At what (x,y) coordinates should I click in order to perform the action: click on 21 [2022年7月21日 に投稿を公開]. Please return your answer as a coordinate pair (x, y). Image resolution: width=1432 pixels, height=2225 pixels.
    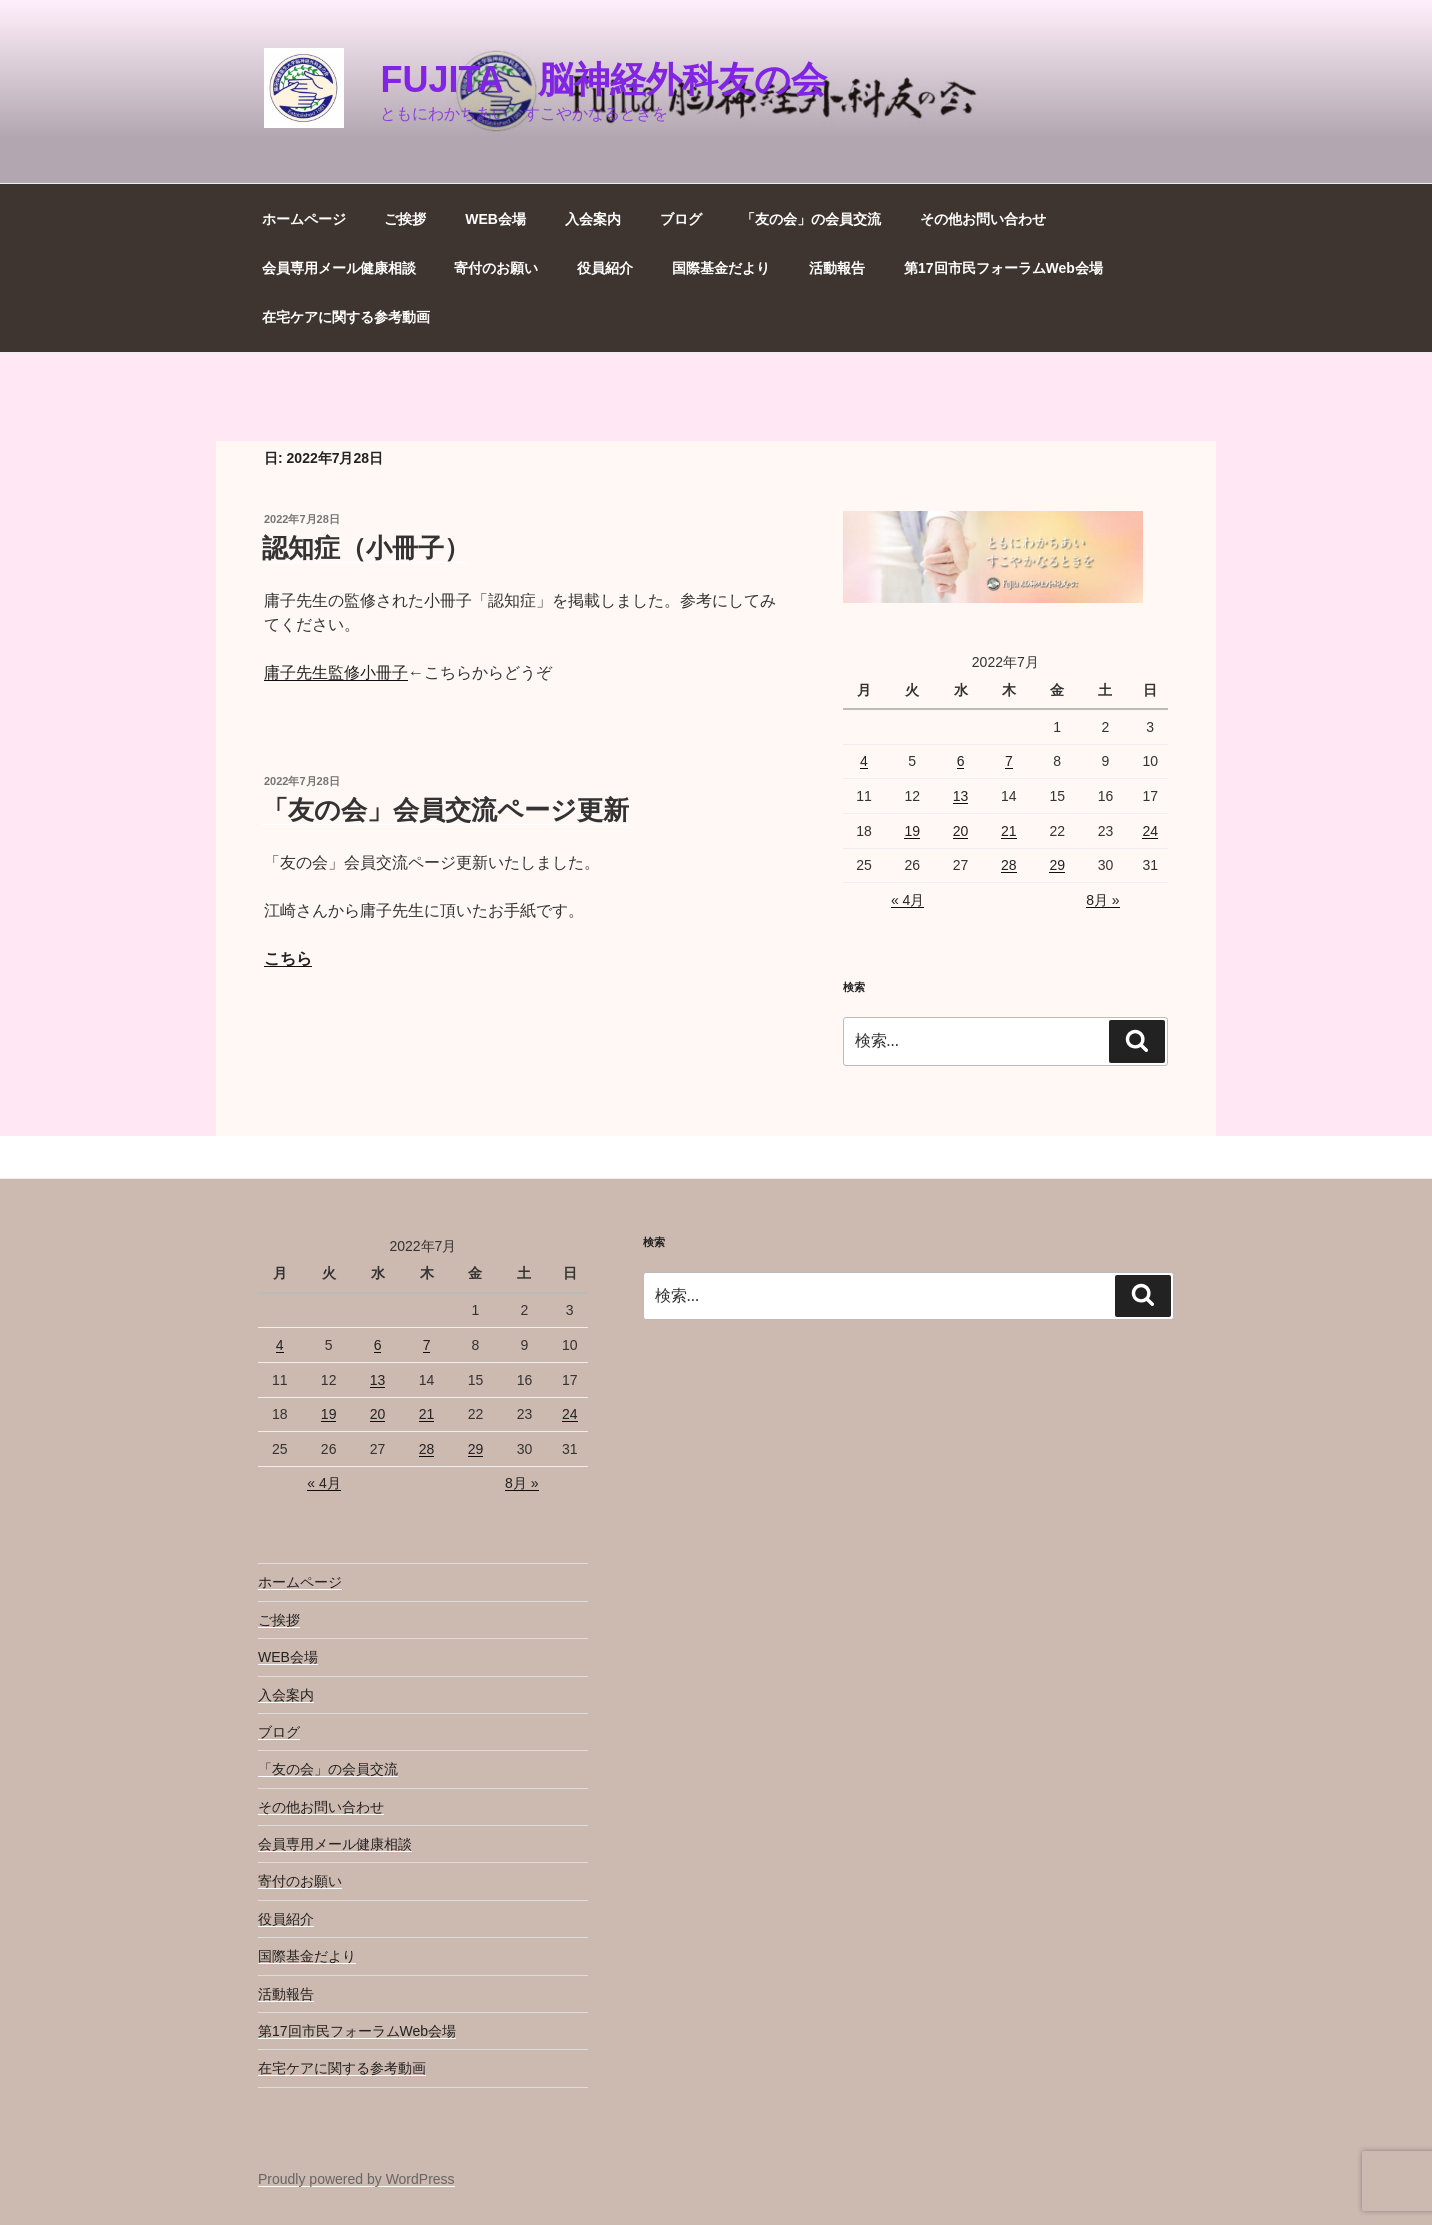
    Looking at the image, I should click on (1009, 831).